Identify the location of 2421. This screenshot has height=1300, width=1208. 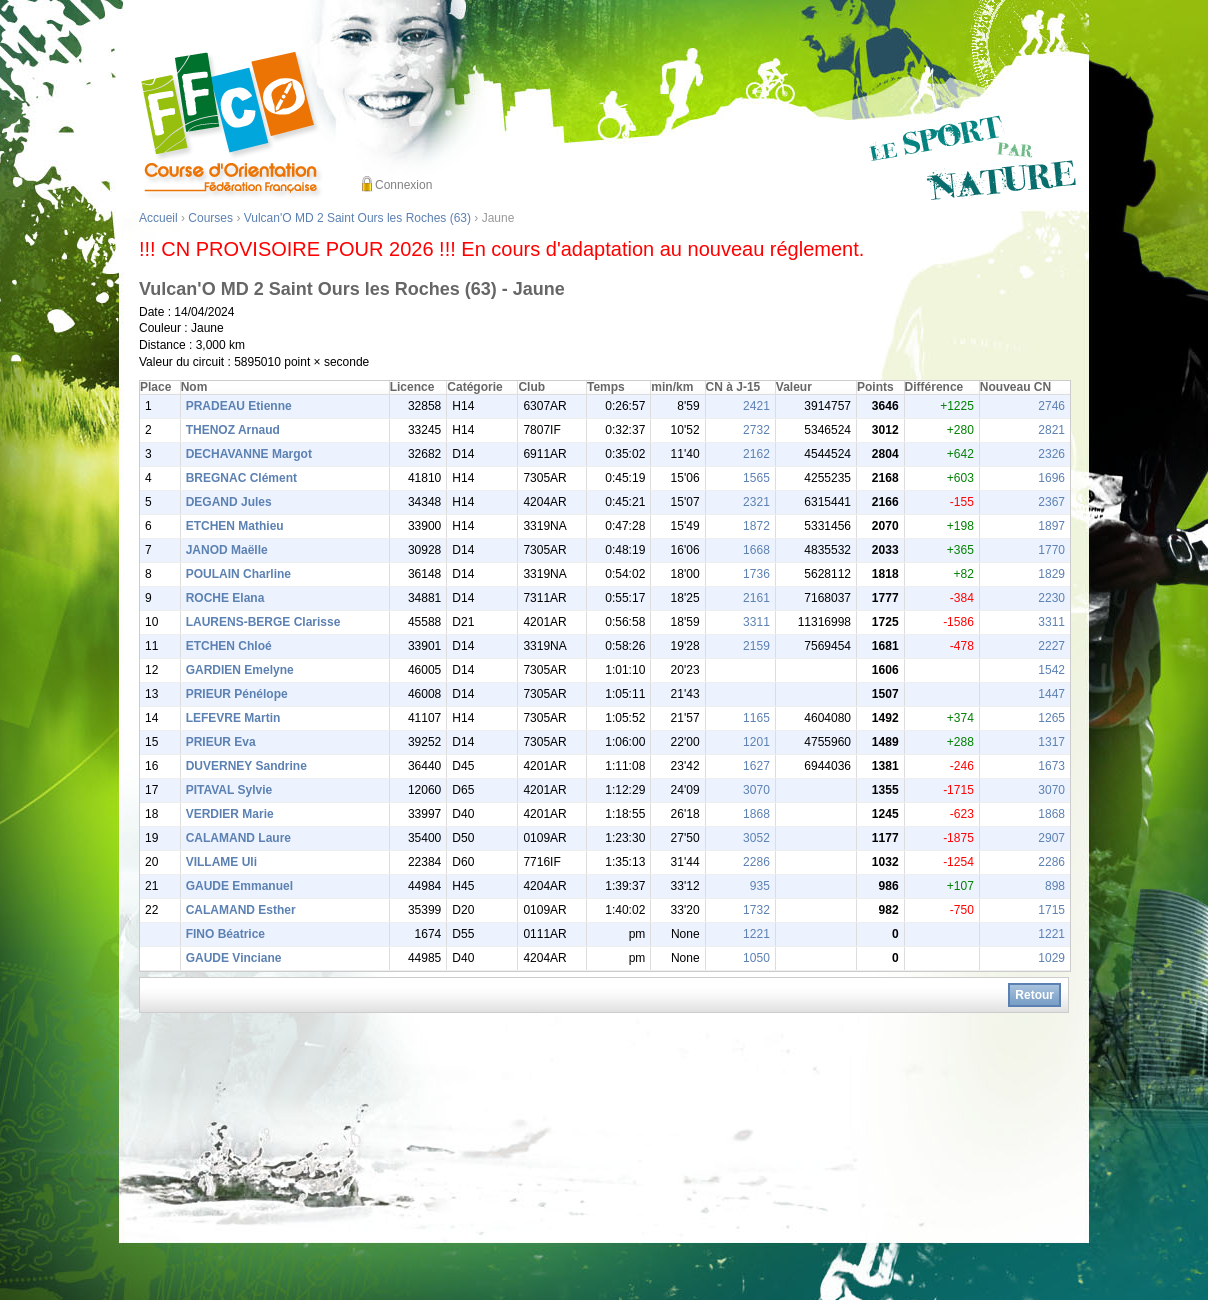
(756, 406).